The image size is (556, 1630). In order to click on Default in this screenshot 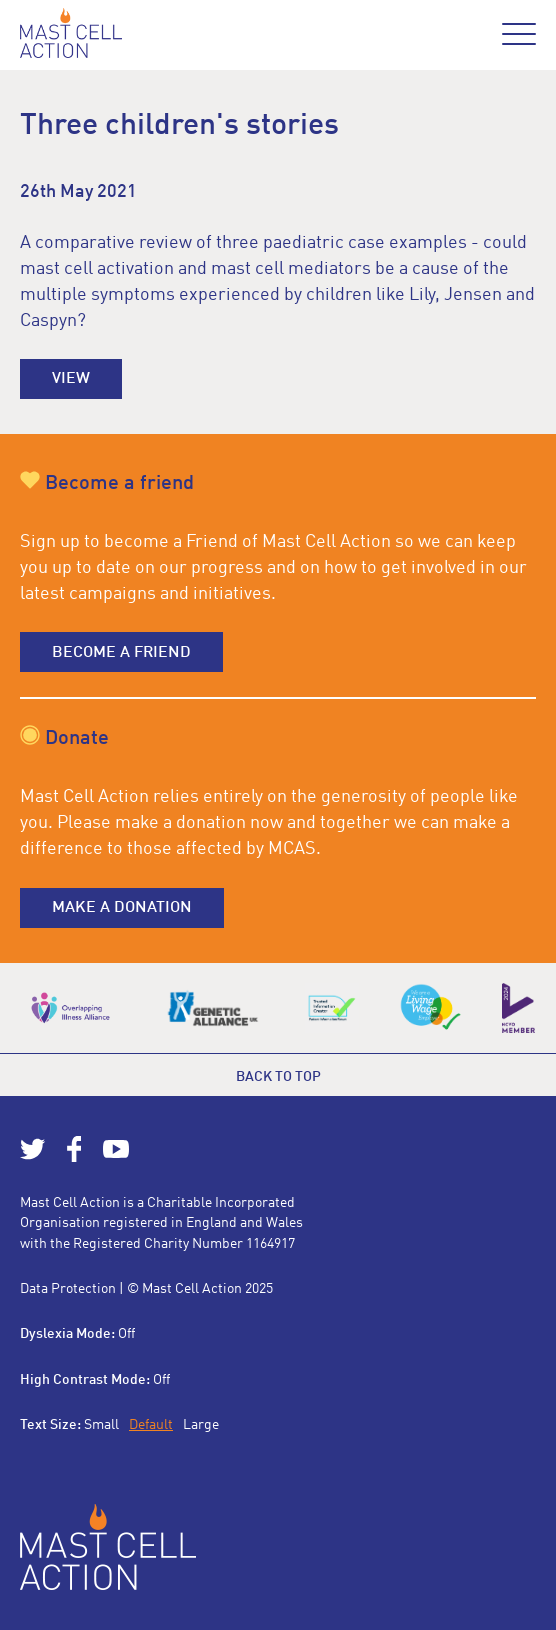, I will do `click(151, 1425)`.